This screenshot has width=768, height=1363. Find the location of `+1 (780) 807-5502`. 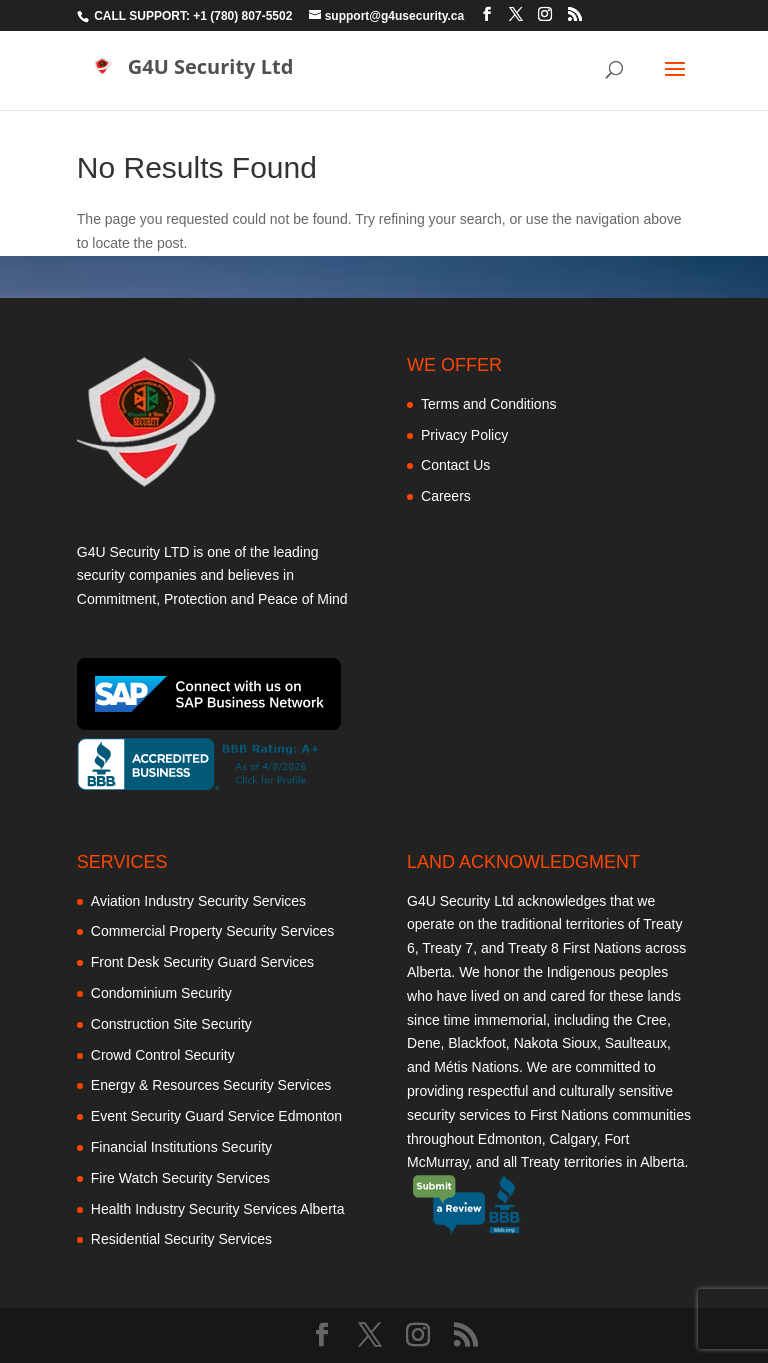

+1 (780) 807-5502 is located at coordinates (242, 16).